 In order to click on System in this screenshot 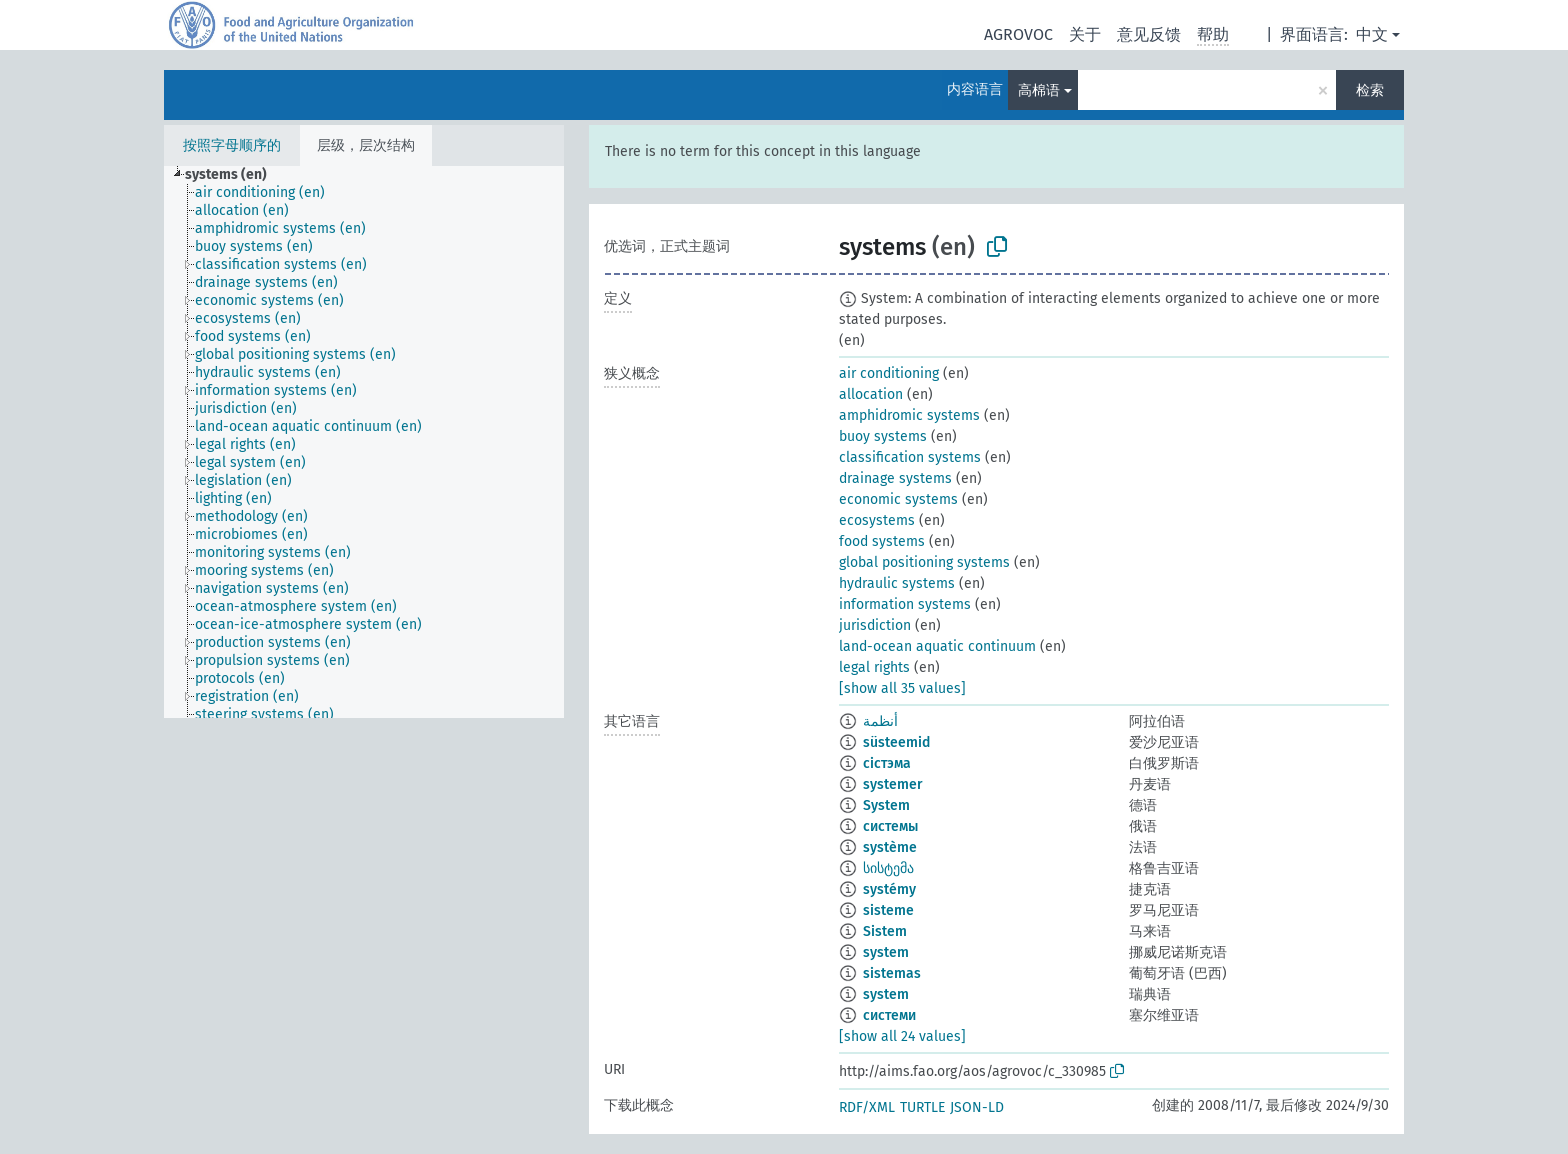, I will do `click(886, 805)`.